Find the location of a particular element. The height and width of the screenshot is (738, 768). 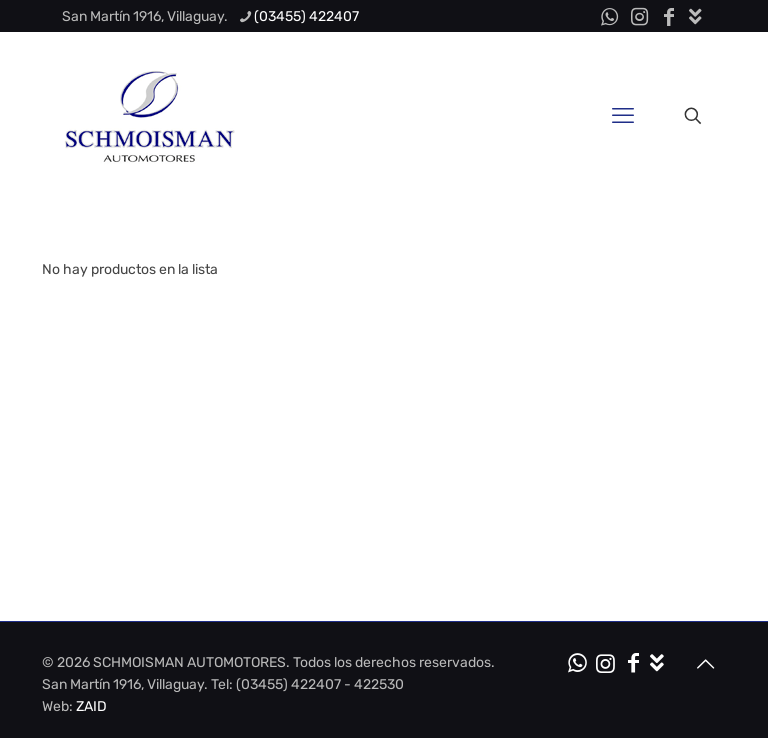

[mobile menu] is located at coordinates (623, 116).